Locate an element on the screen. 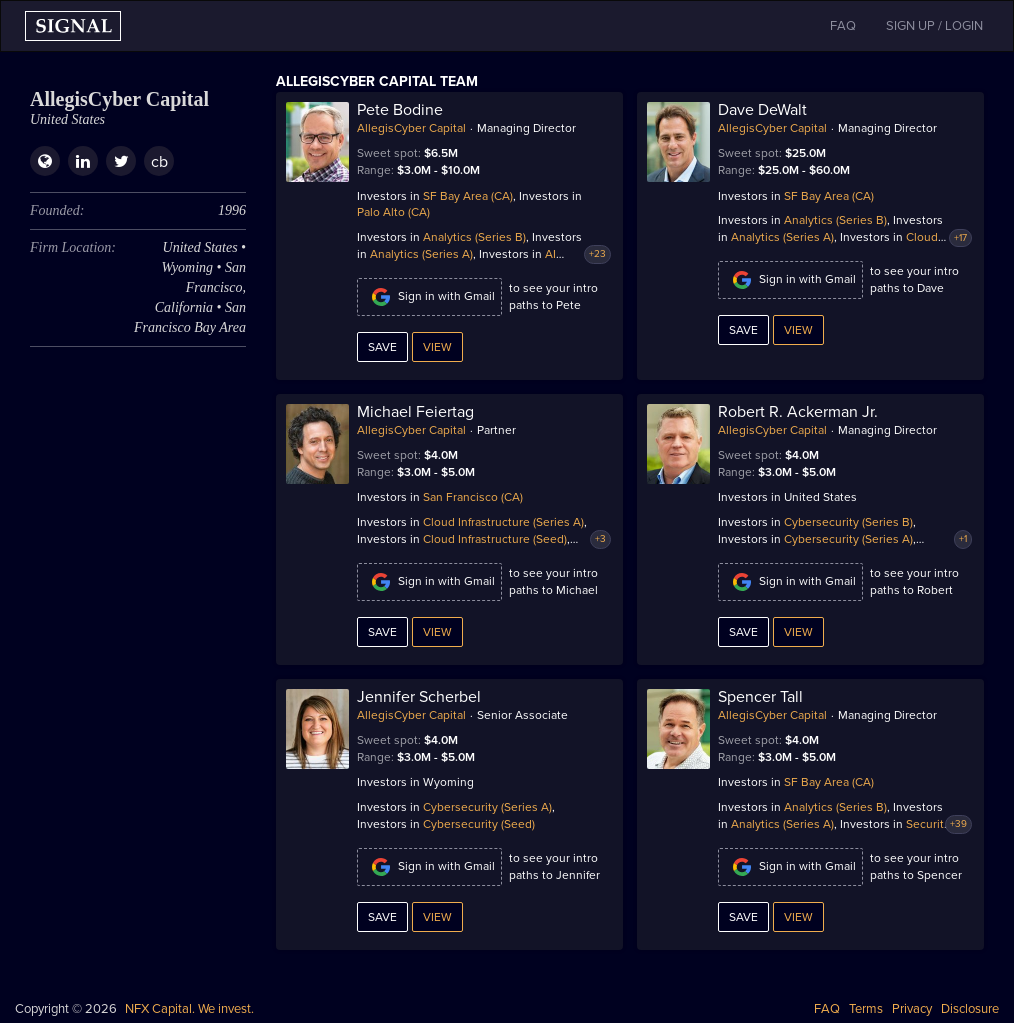 This screenshot has height=1023, width=1014. Cloud Infrastructure (Series A) is located at coordinates (503, 522).